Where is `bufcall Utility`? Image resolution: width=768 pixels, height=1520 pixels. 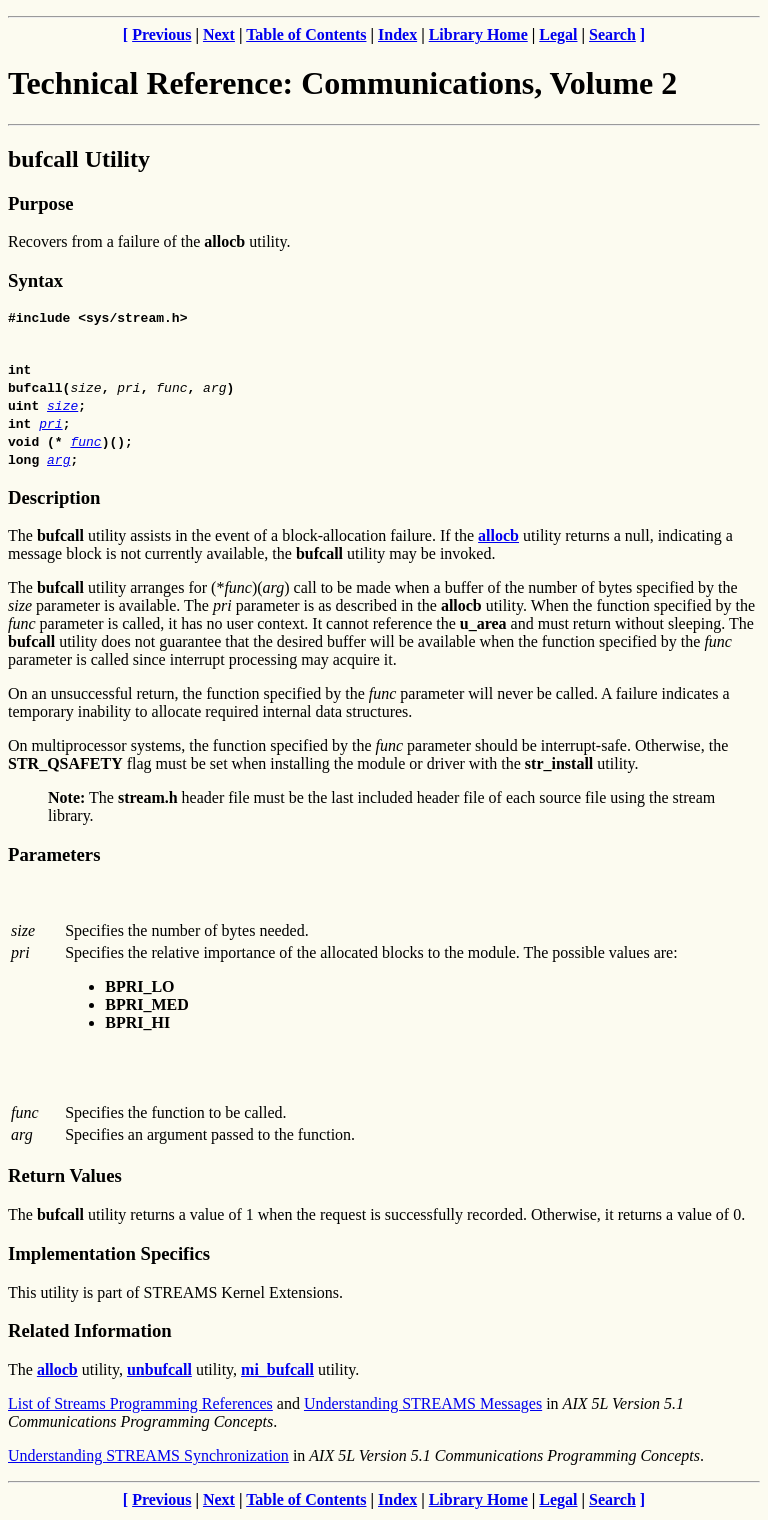 bufcall Utility is located at coordinates (79, 159).